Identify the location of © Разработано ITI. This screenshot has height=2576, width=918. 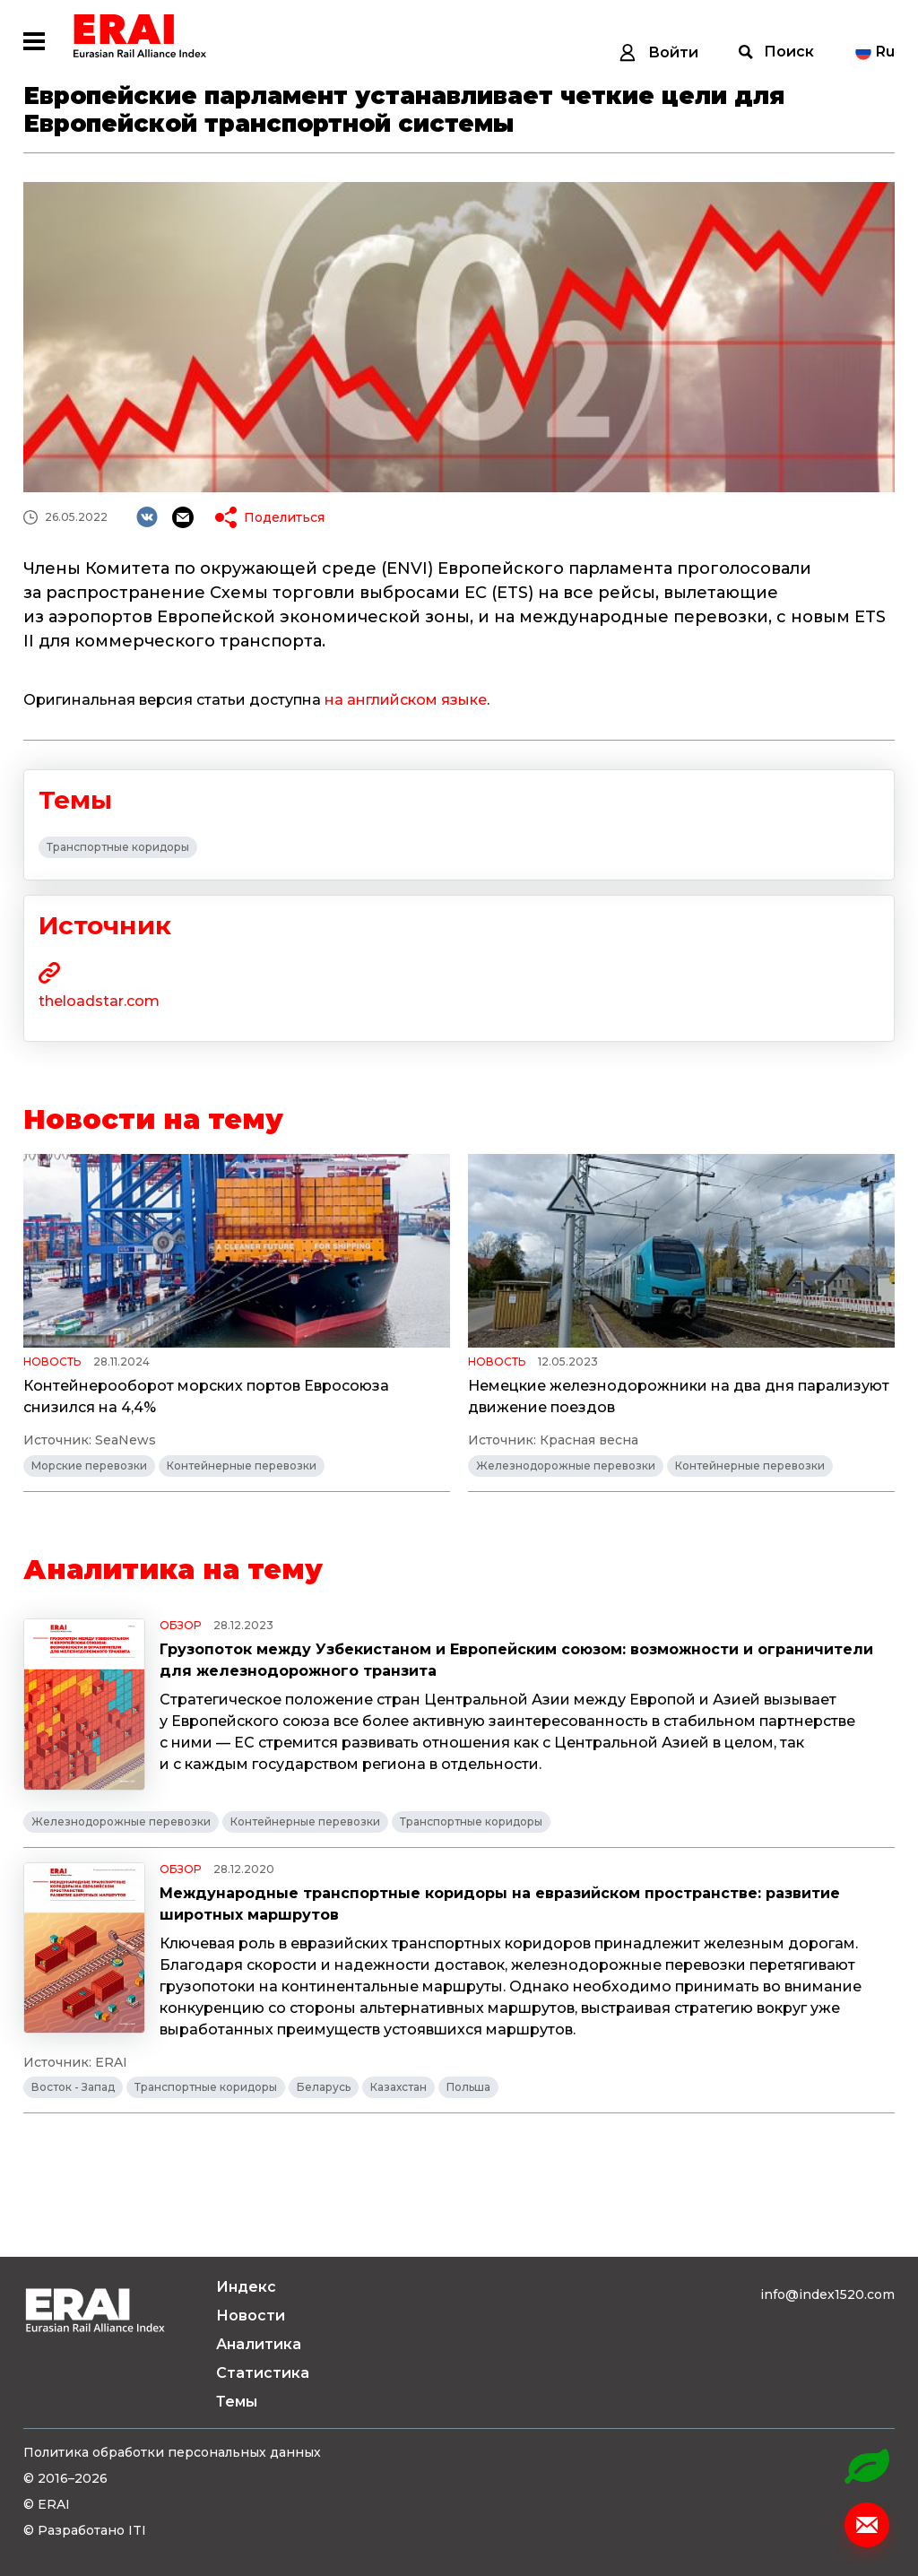
(84, 2530).